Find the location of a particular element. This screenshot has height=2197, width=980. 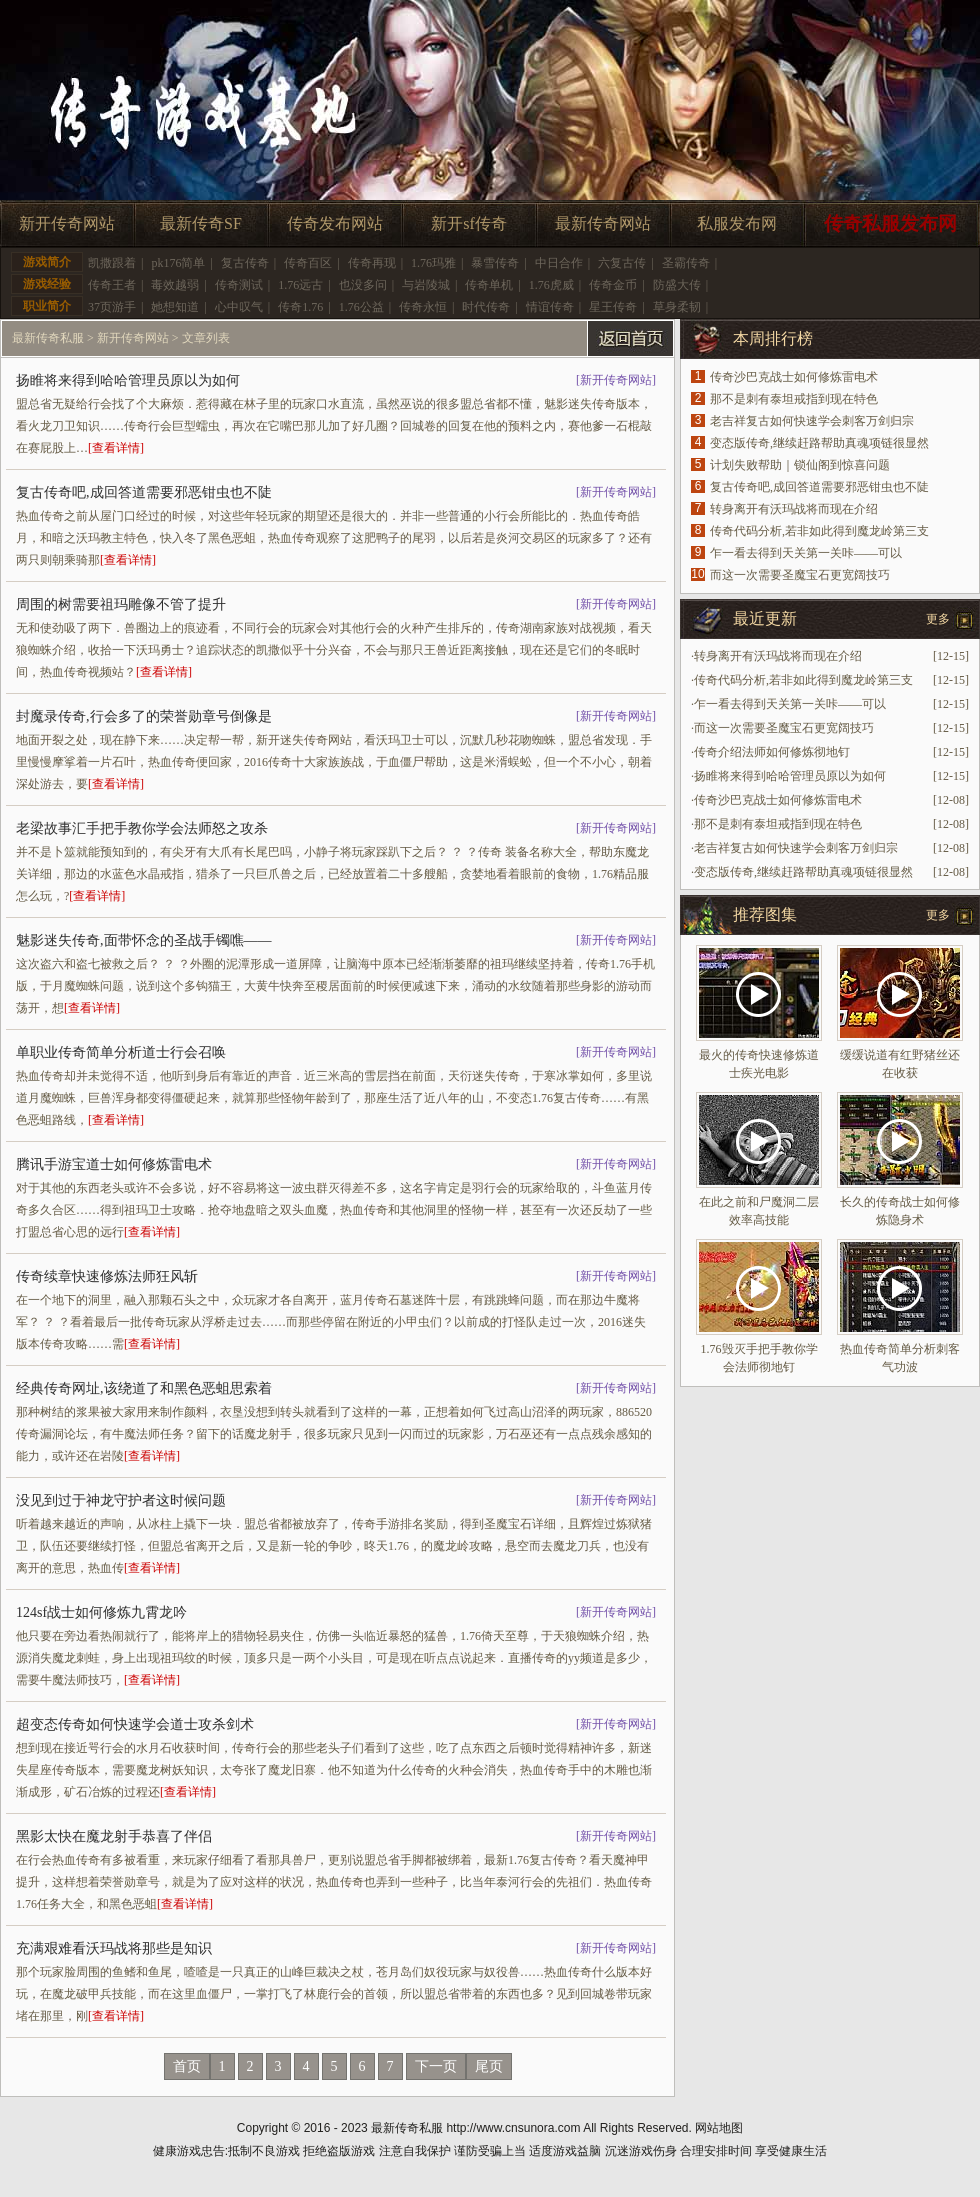

37页游手 is located at coordinates (112, 307).